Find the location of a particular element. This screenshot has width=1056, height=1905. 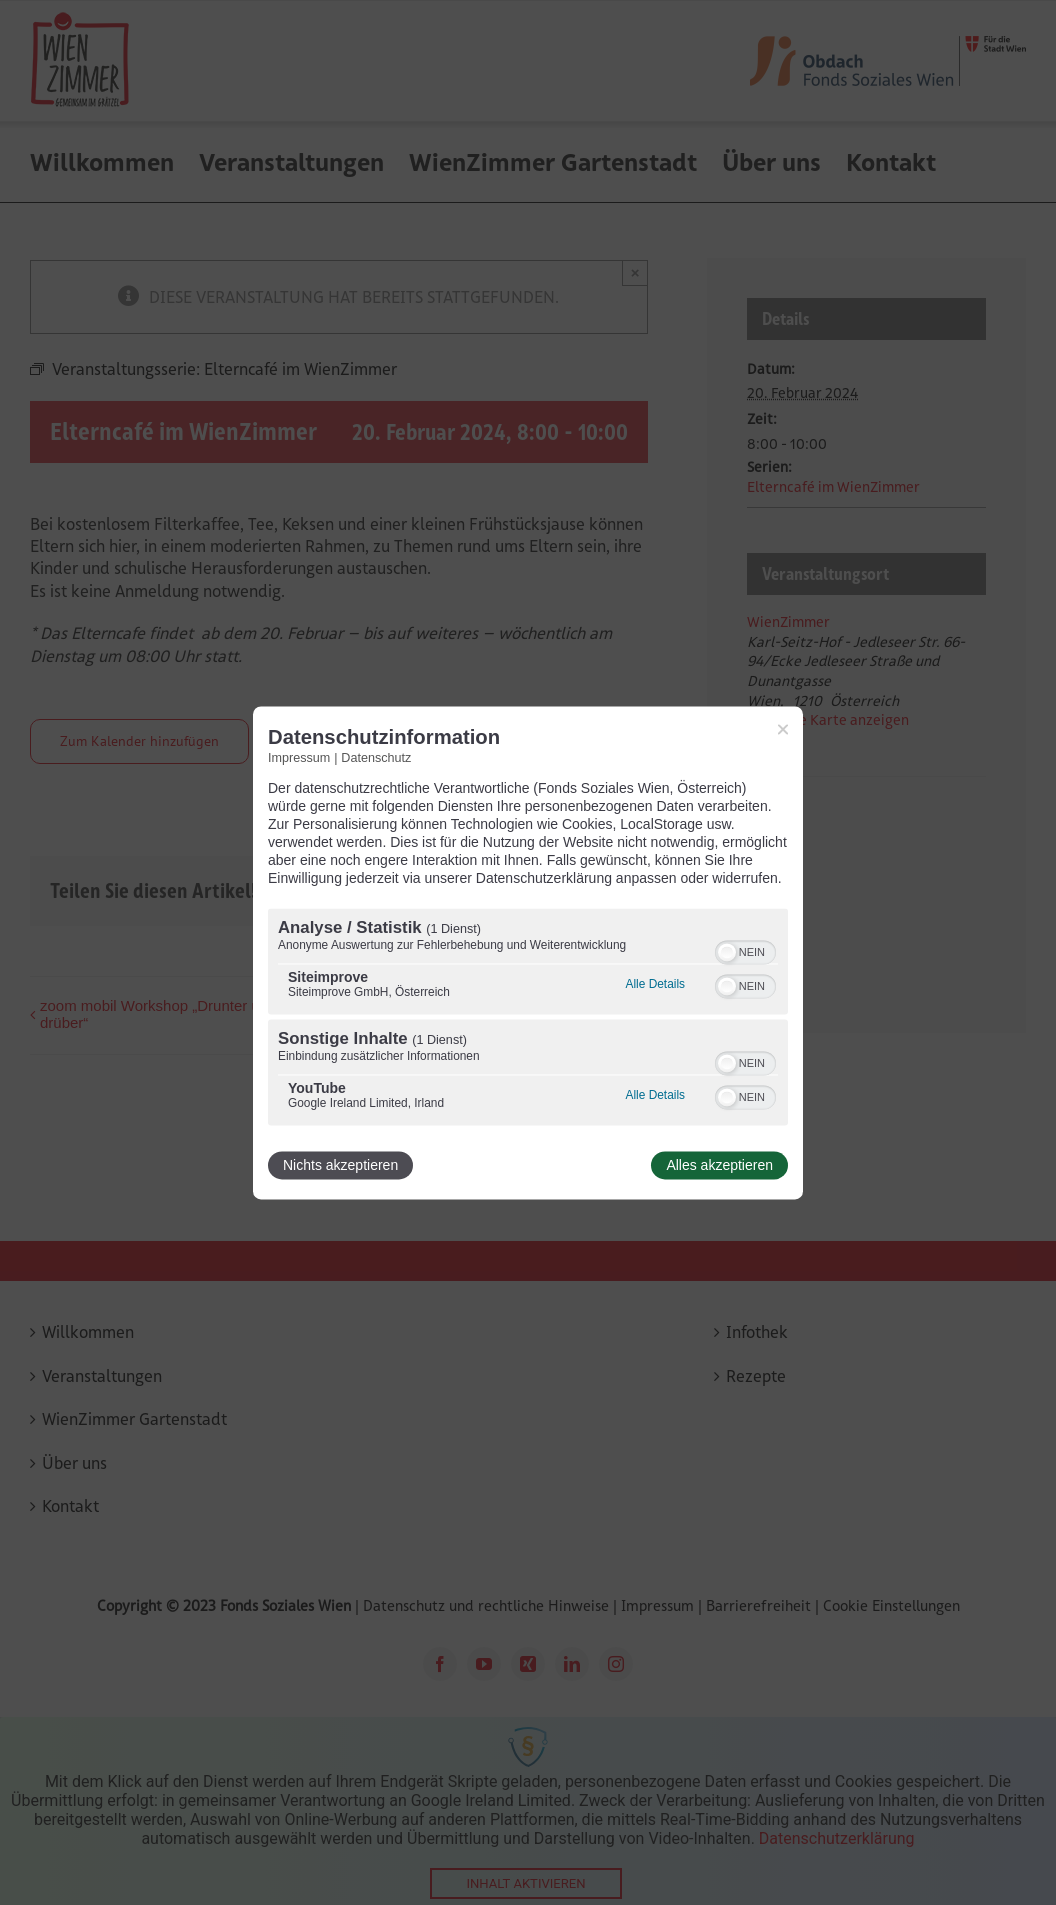

Impressum [Link zum Impressum] is located at coordinates (299, 758).